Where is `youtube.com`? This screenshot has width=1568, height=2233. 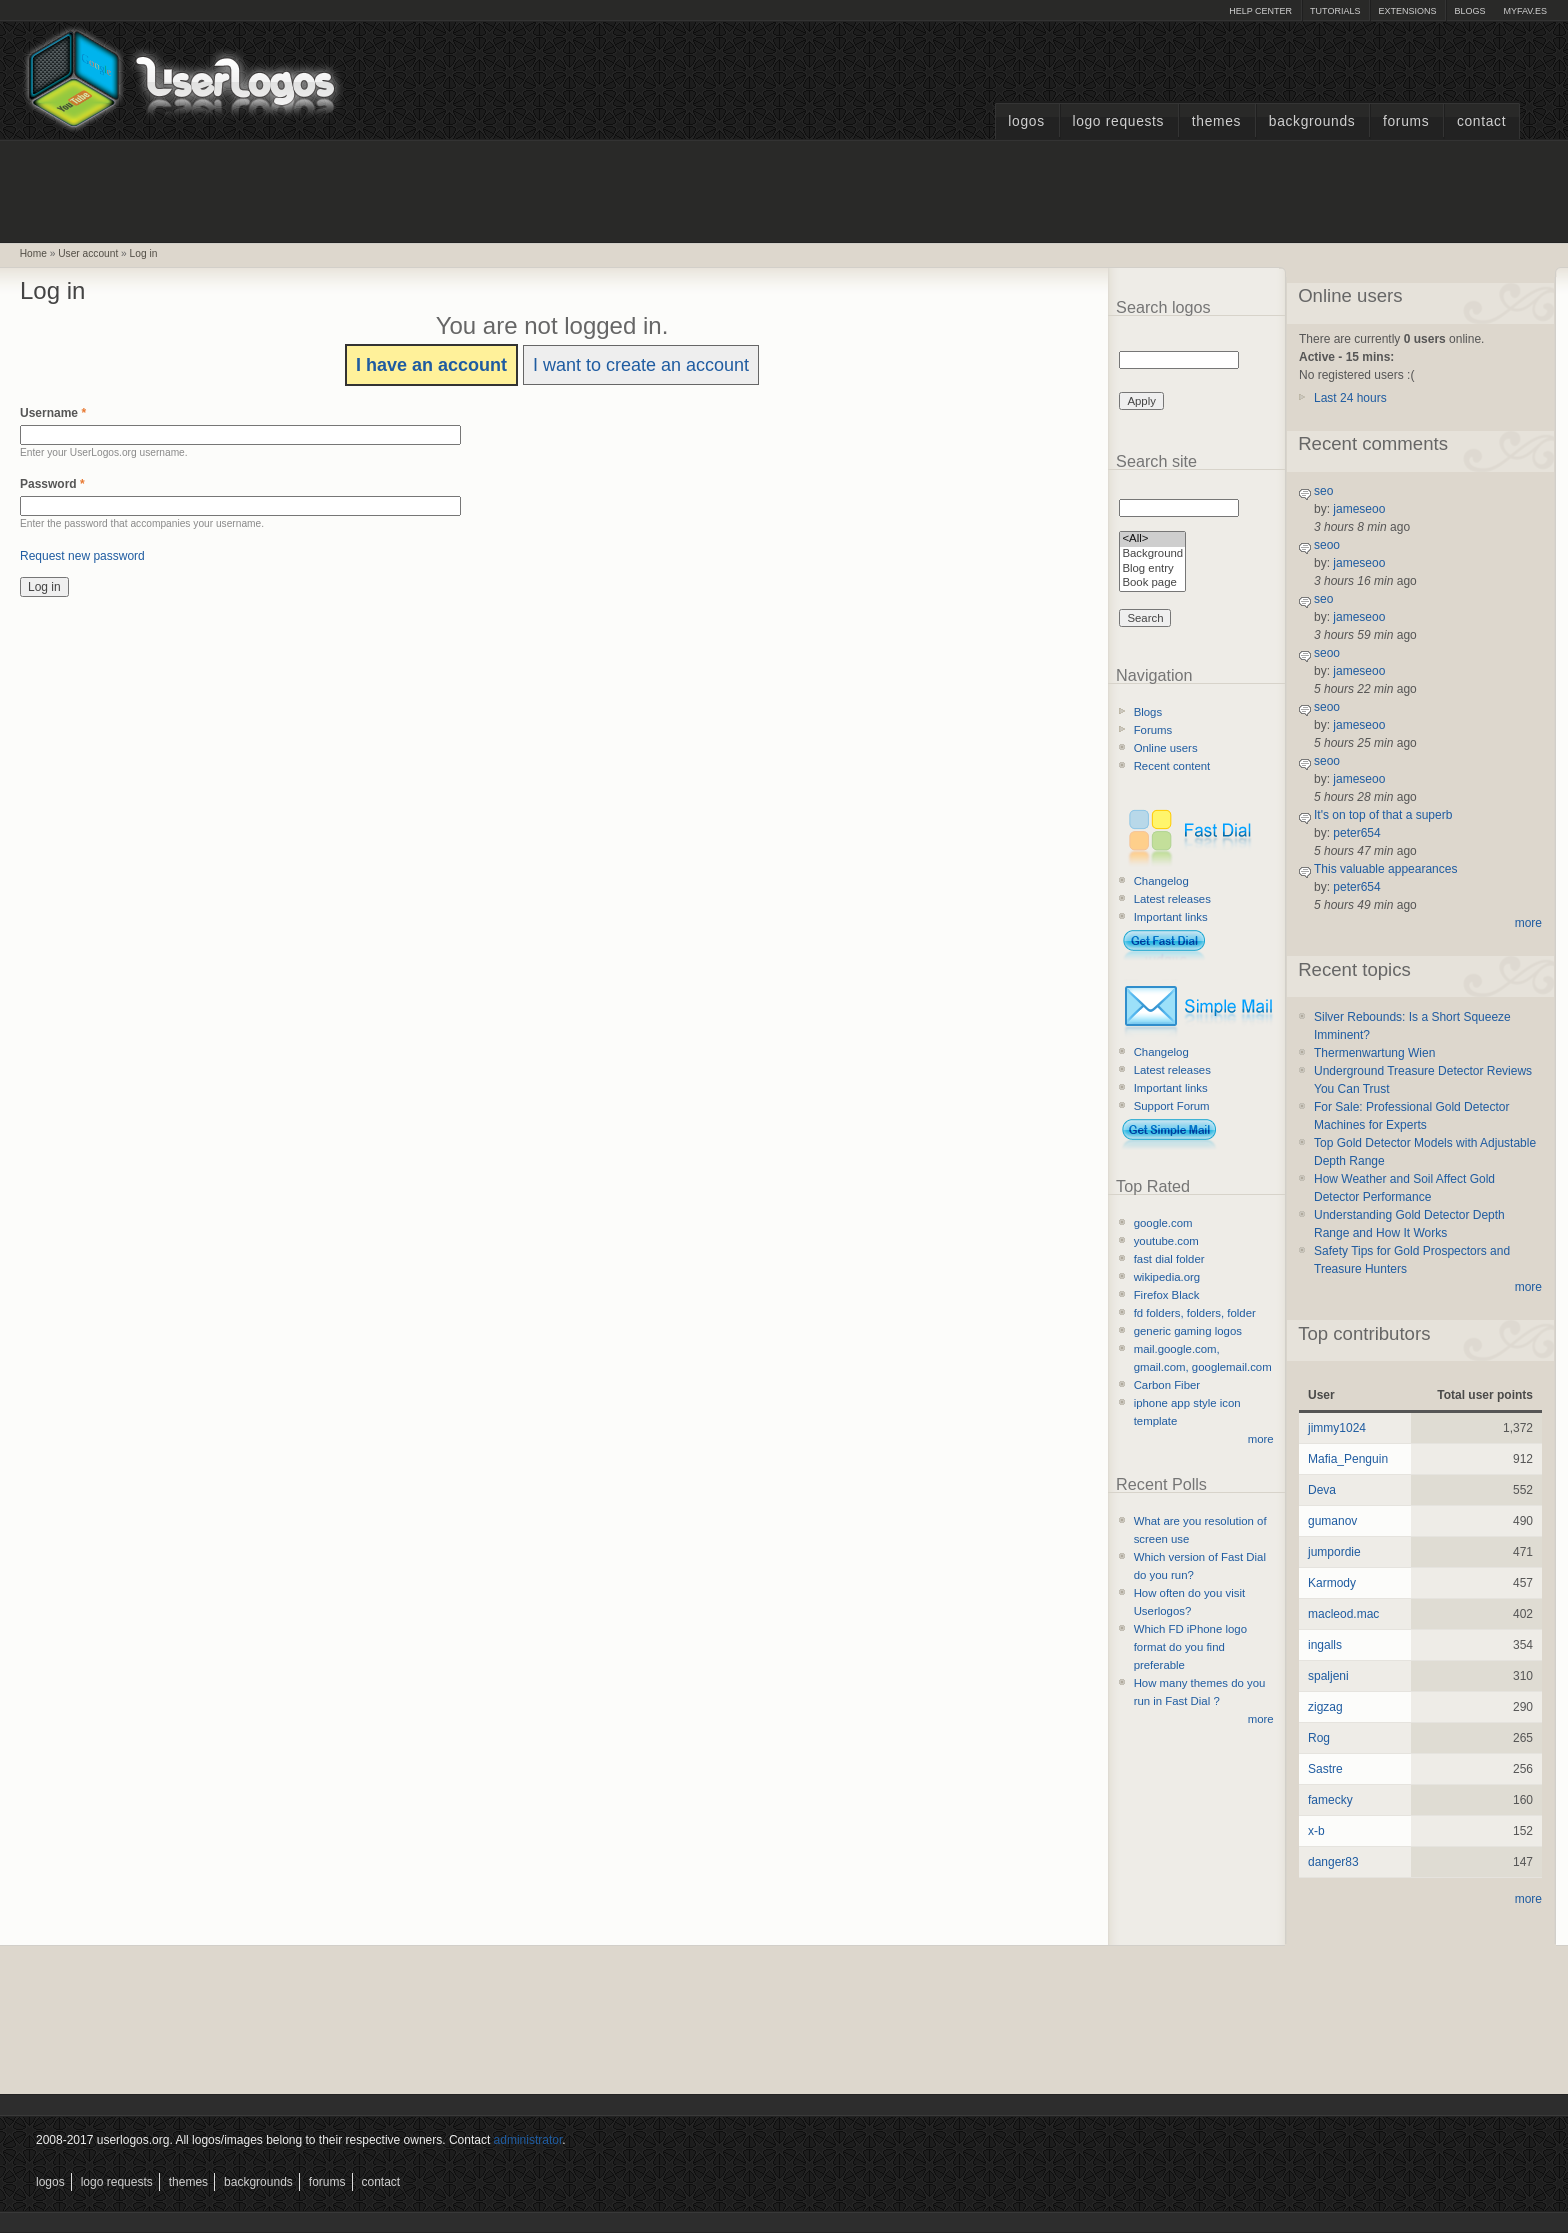
youtube.com is located at coordinates (1166, 1241).